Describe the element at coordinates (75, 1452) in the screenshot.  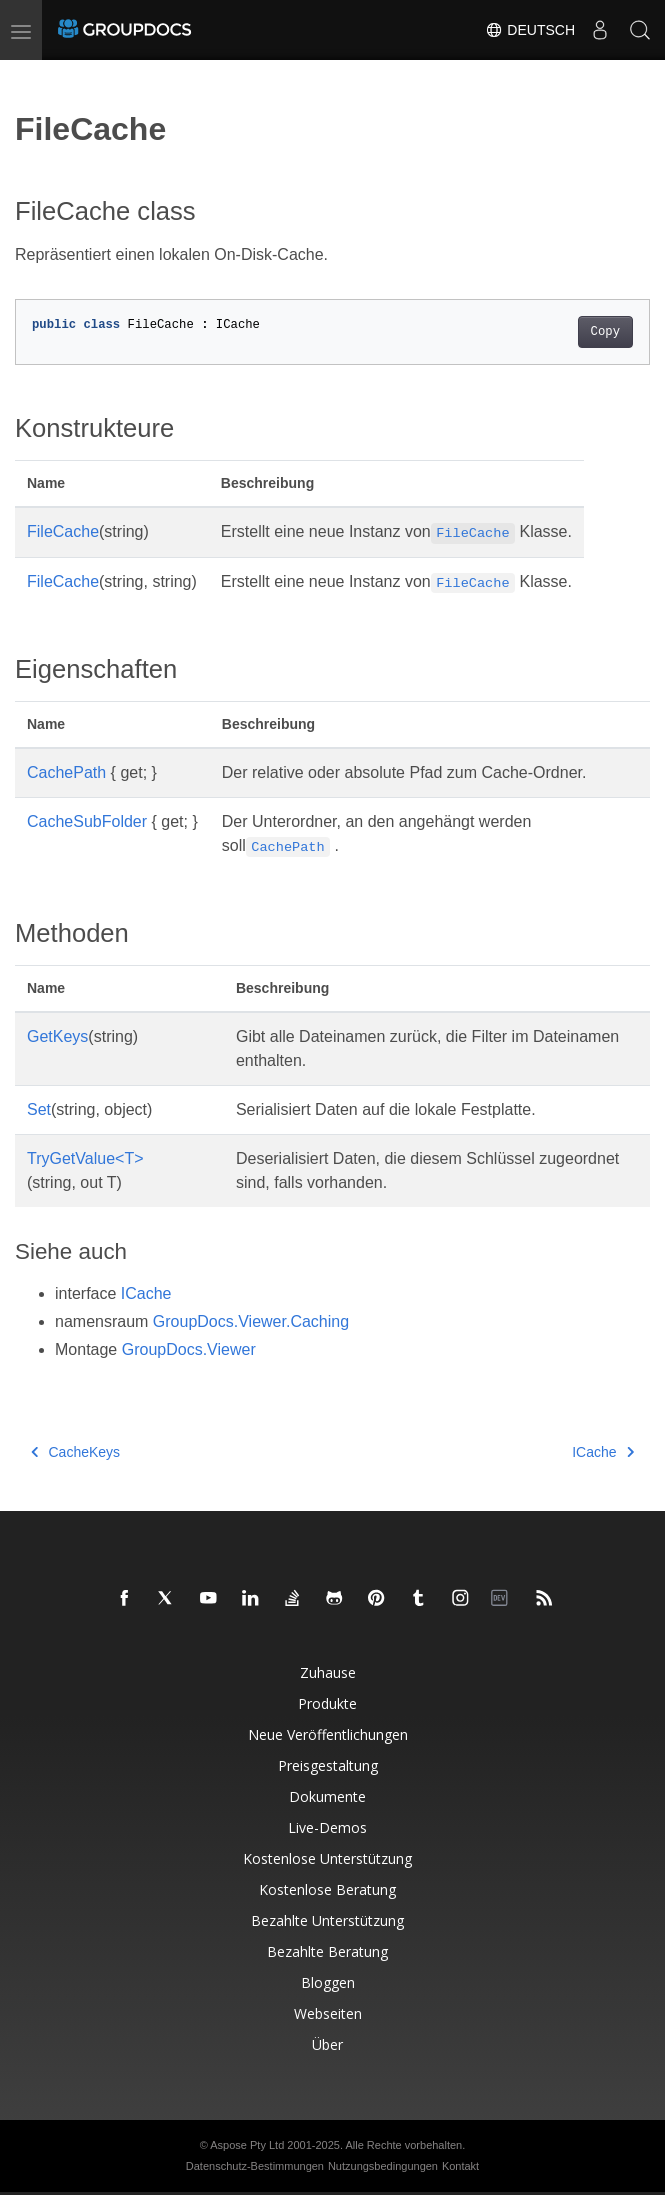
I see `CacheKeys` at that location.